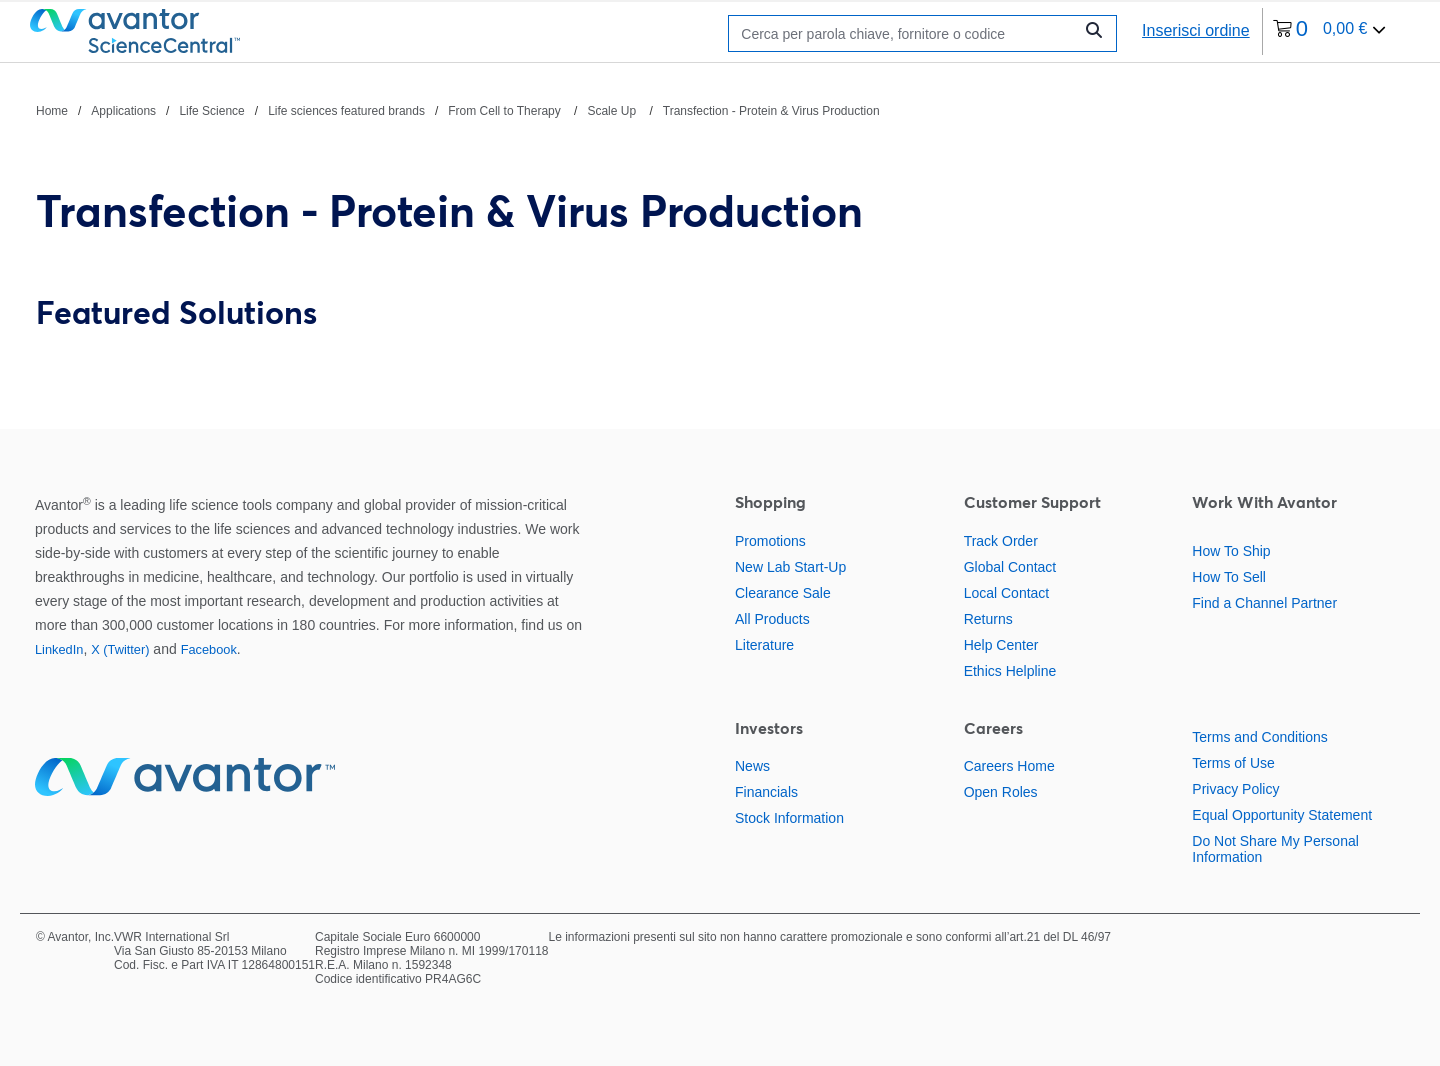 The width and height of the screenshot is (1440, 1066). I want to click on Life Science [Vai a Life Science], so click(211, 111).